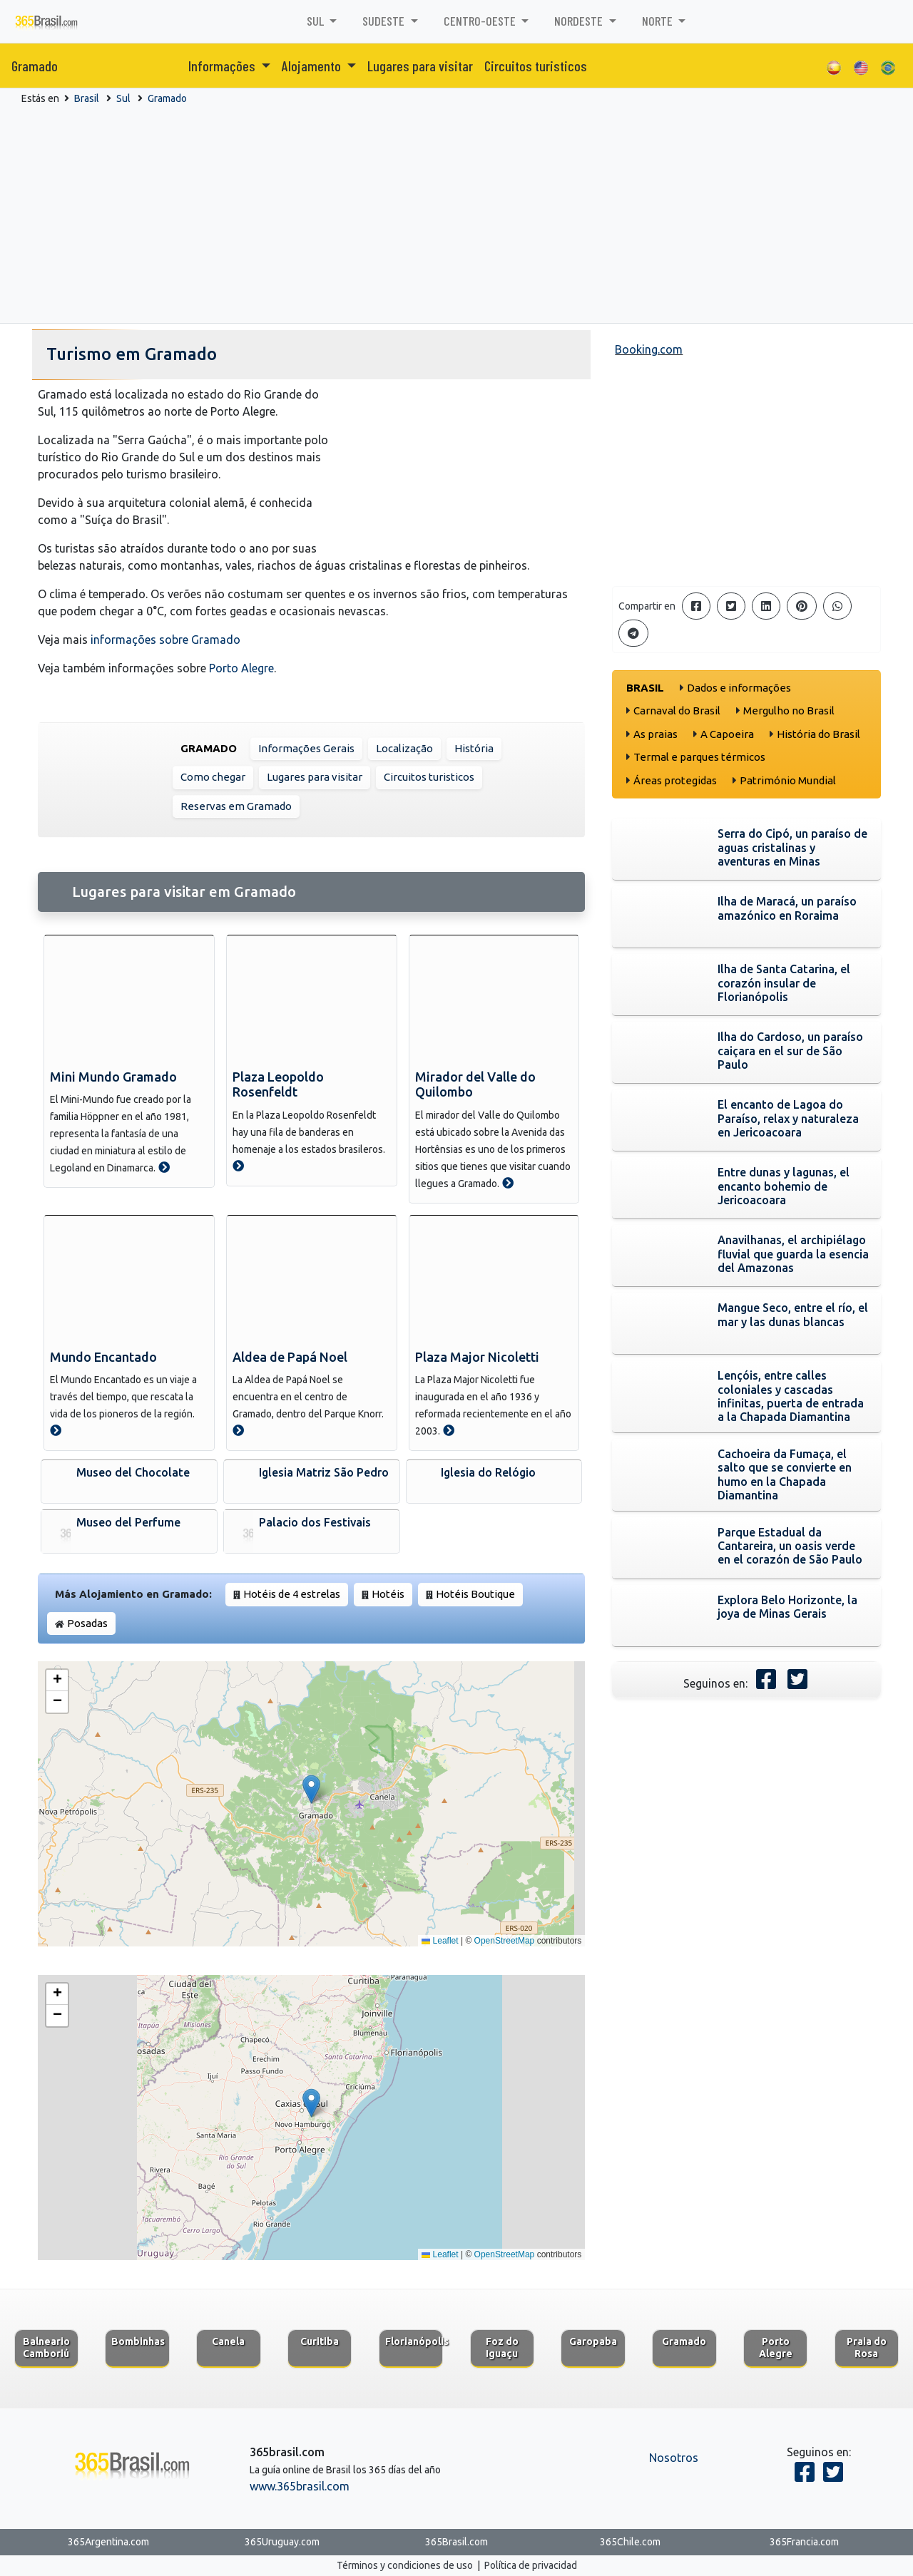 Image resolution: width=913 pixels, height=2576 pixels. I want to click on [Advertisement], so click(456, 213).